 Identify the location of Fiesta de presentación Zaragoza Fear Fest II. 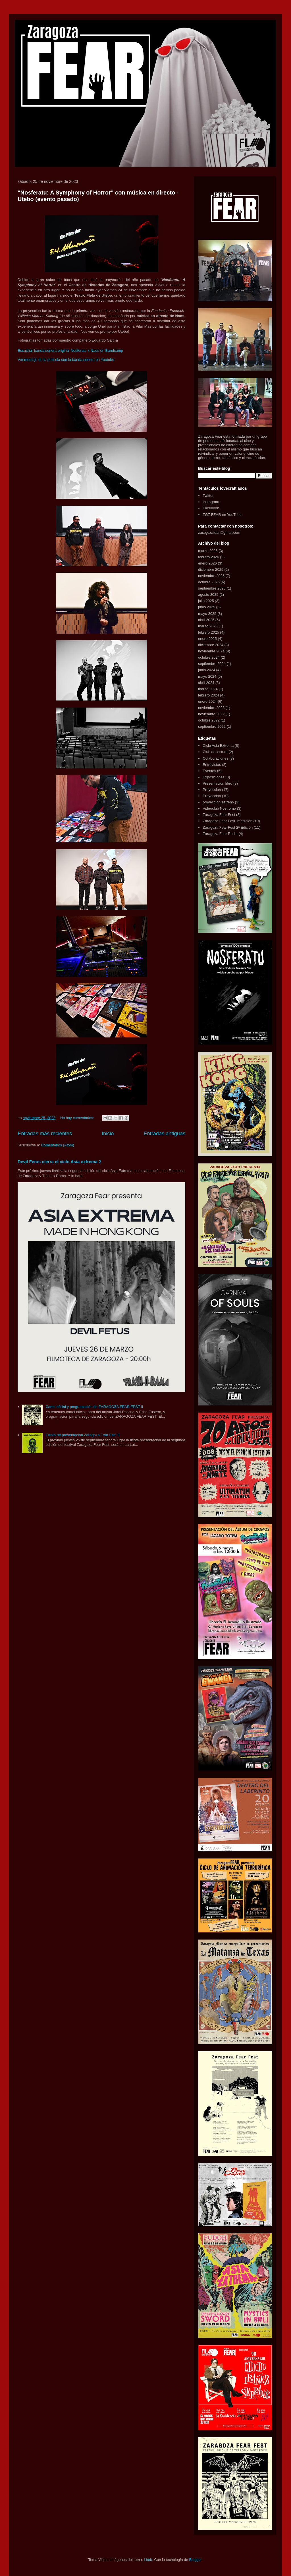
(82, 1435).